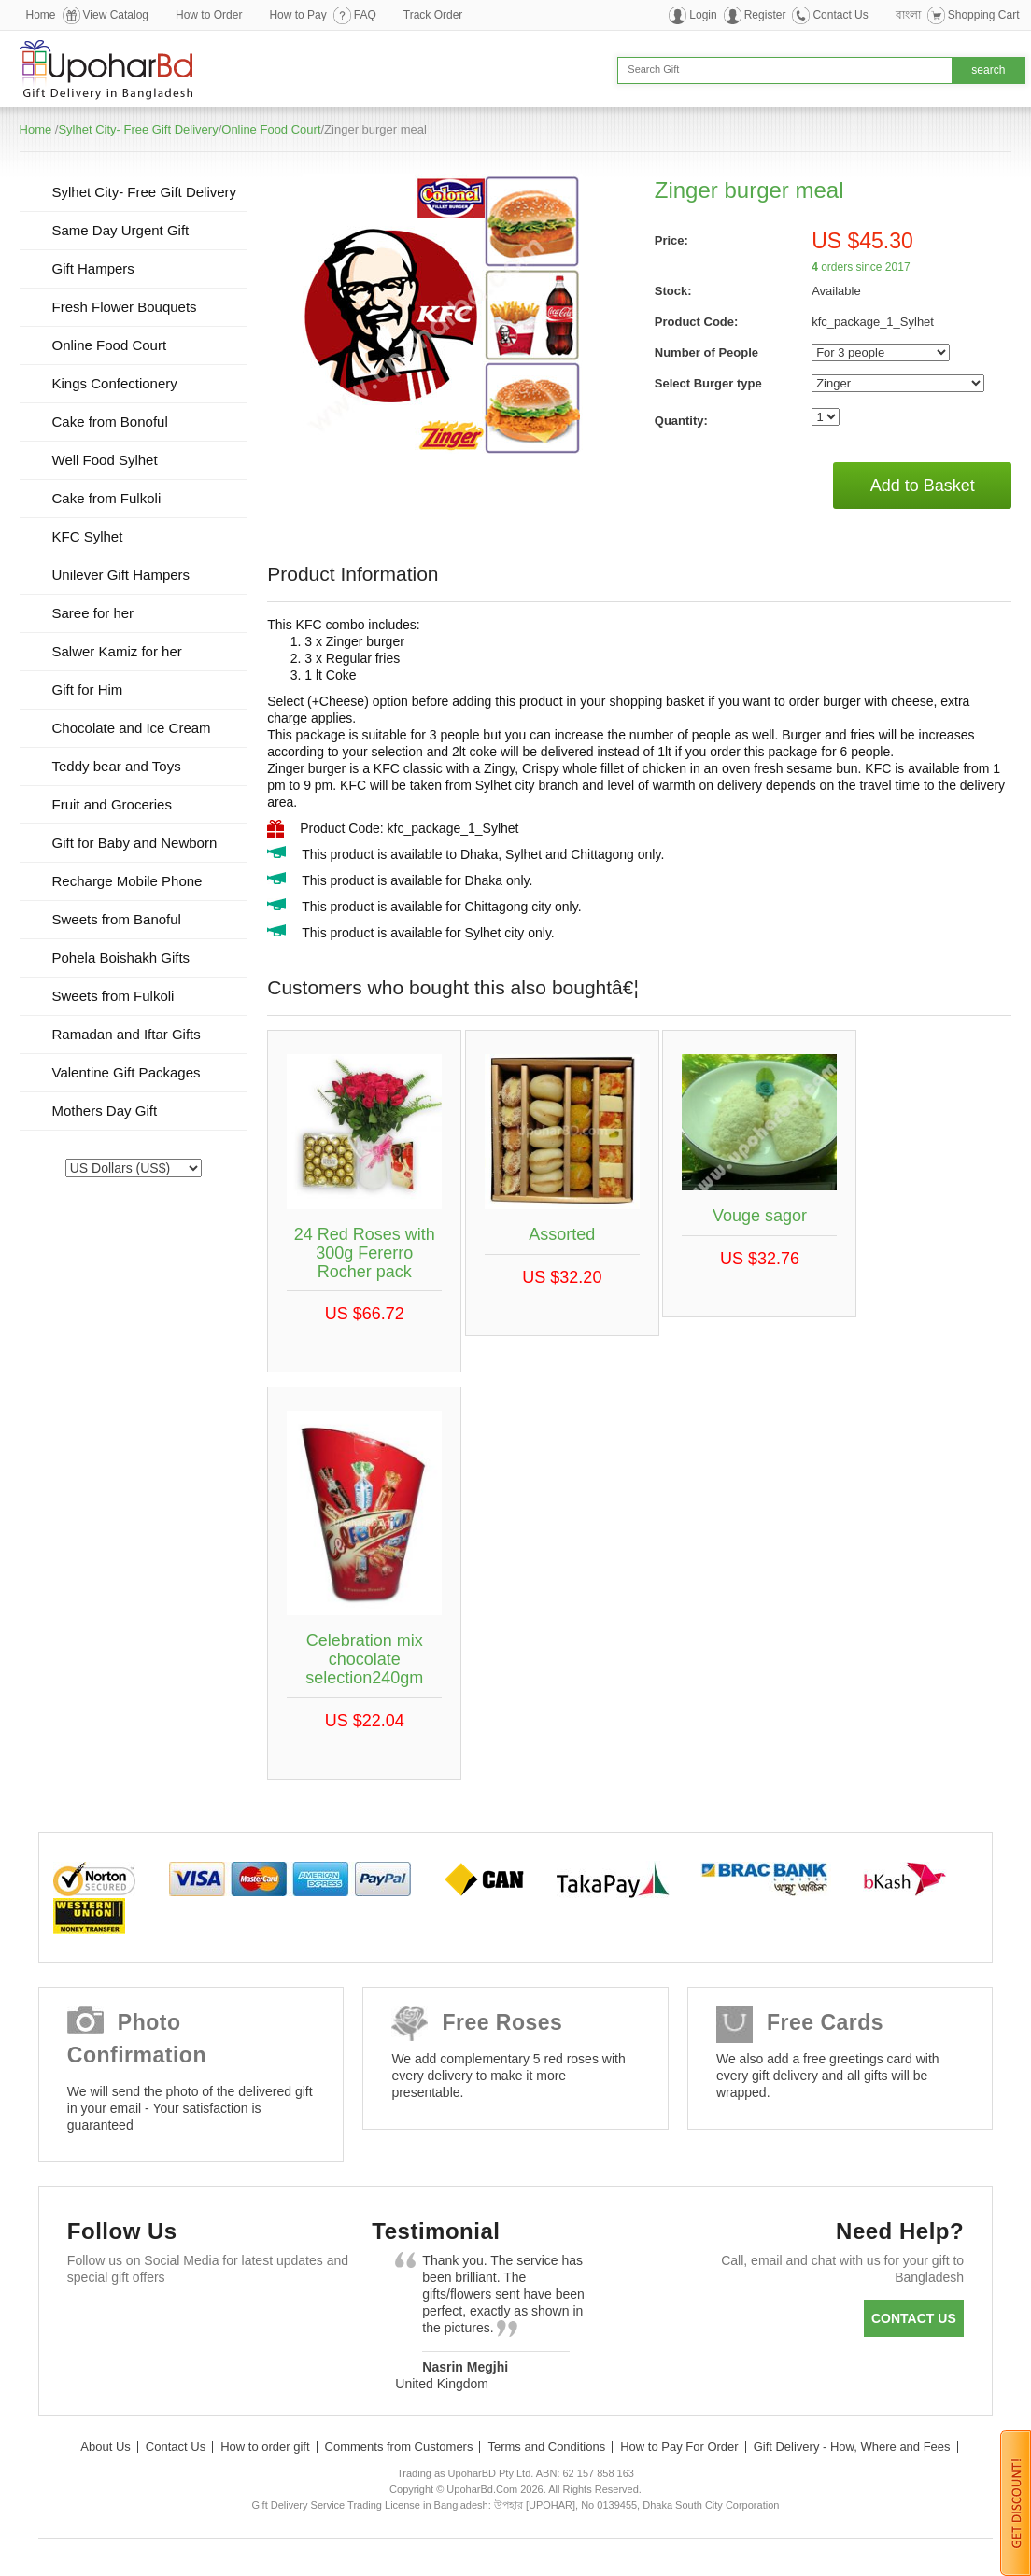 The width and height of the screenshot is (1031, 2576). I want to click on About Us, so click(105, 2447).